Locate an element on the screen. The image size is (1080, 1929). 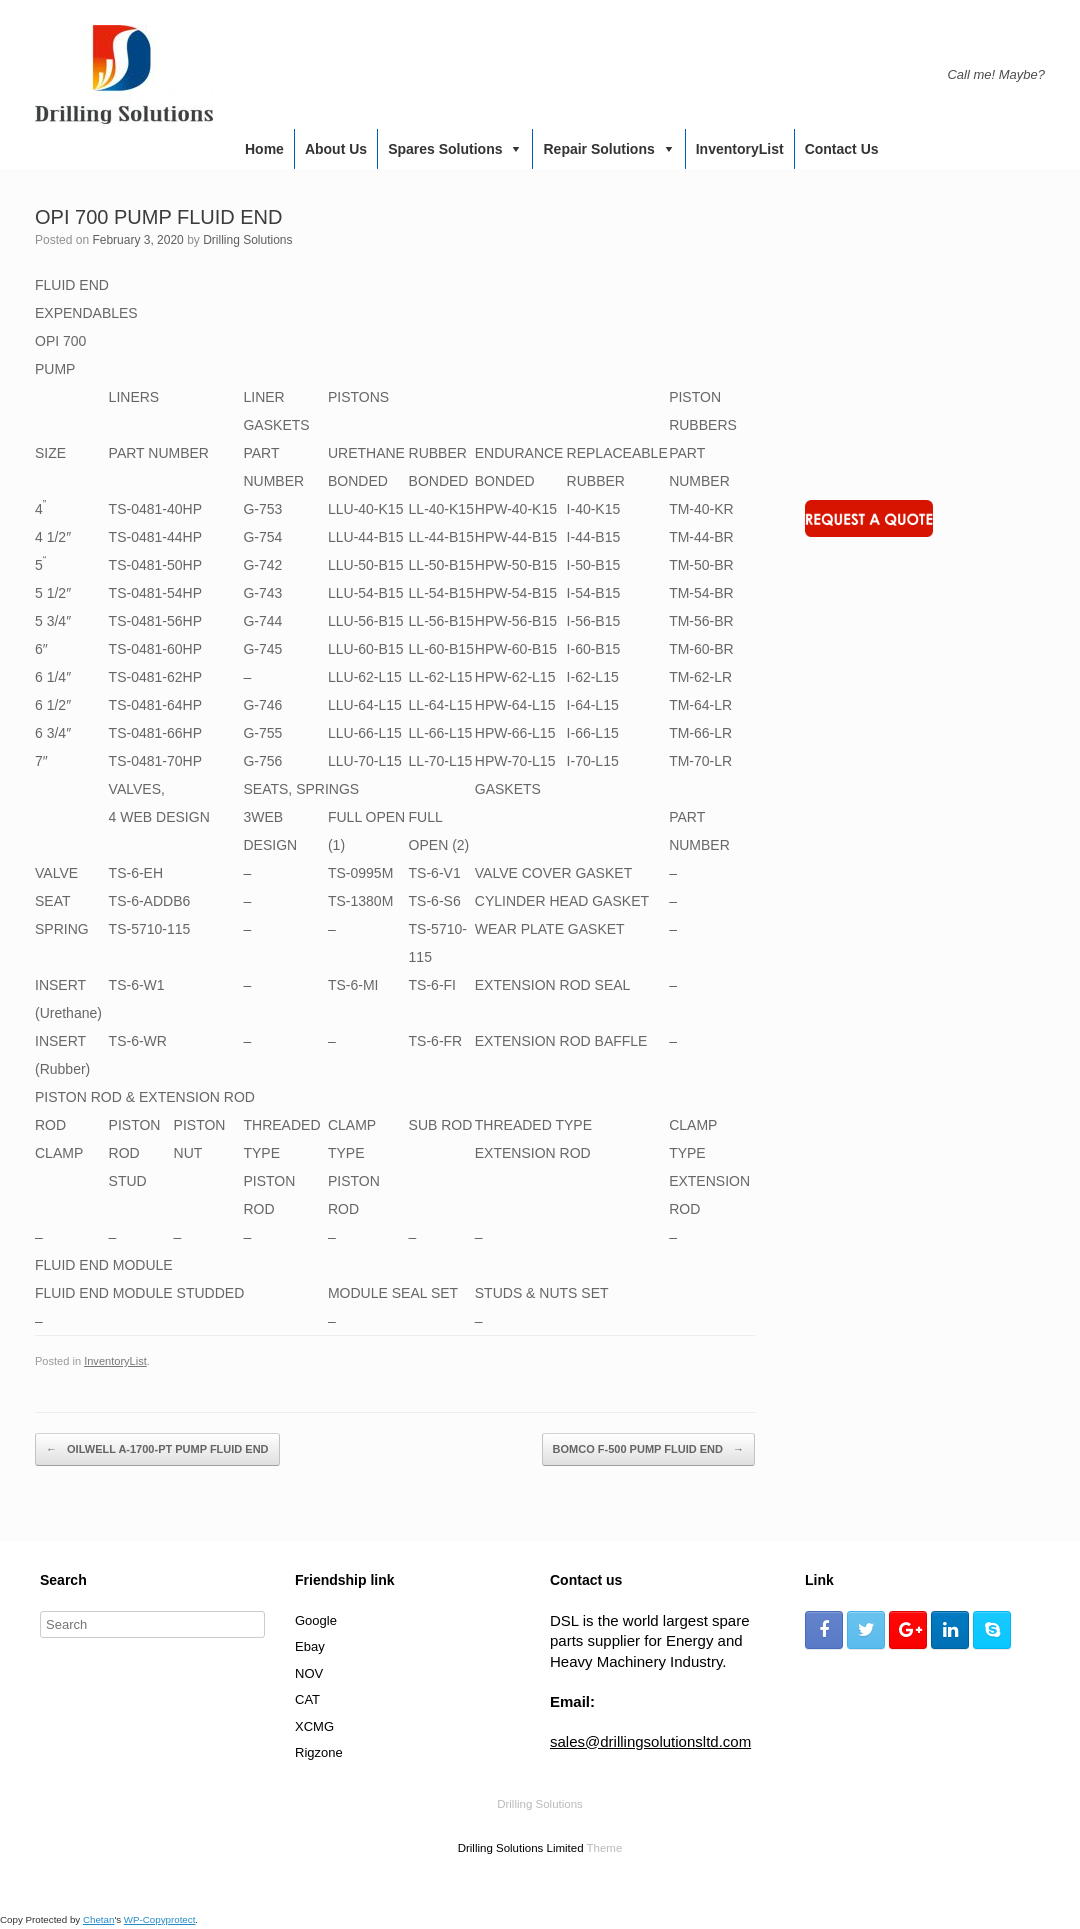
Google is located at coordinates (316, 1620).